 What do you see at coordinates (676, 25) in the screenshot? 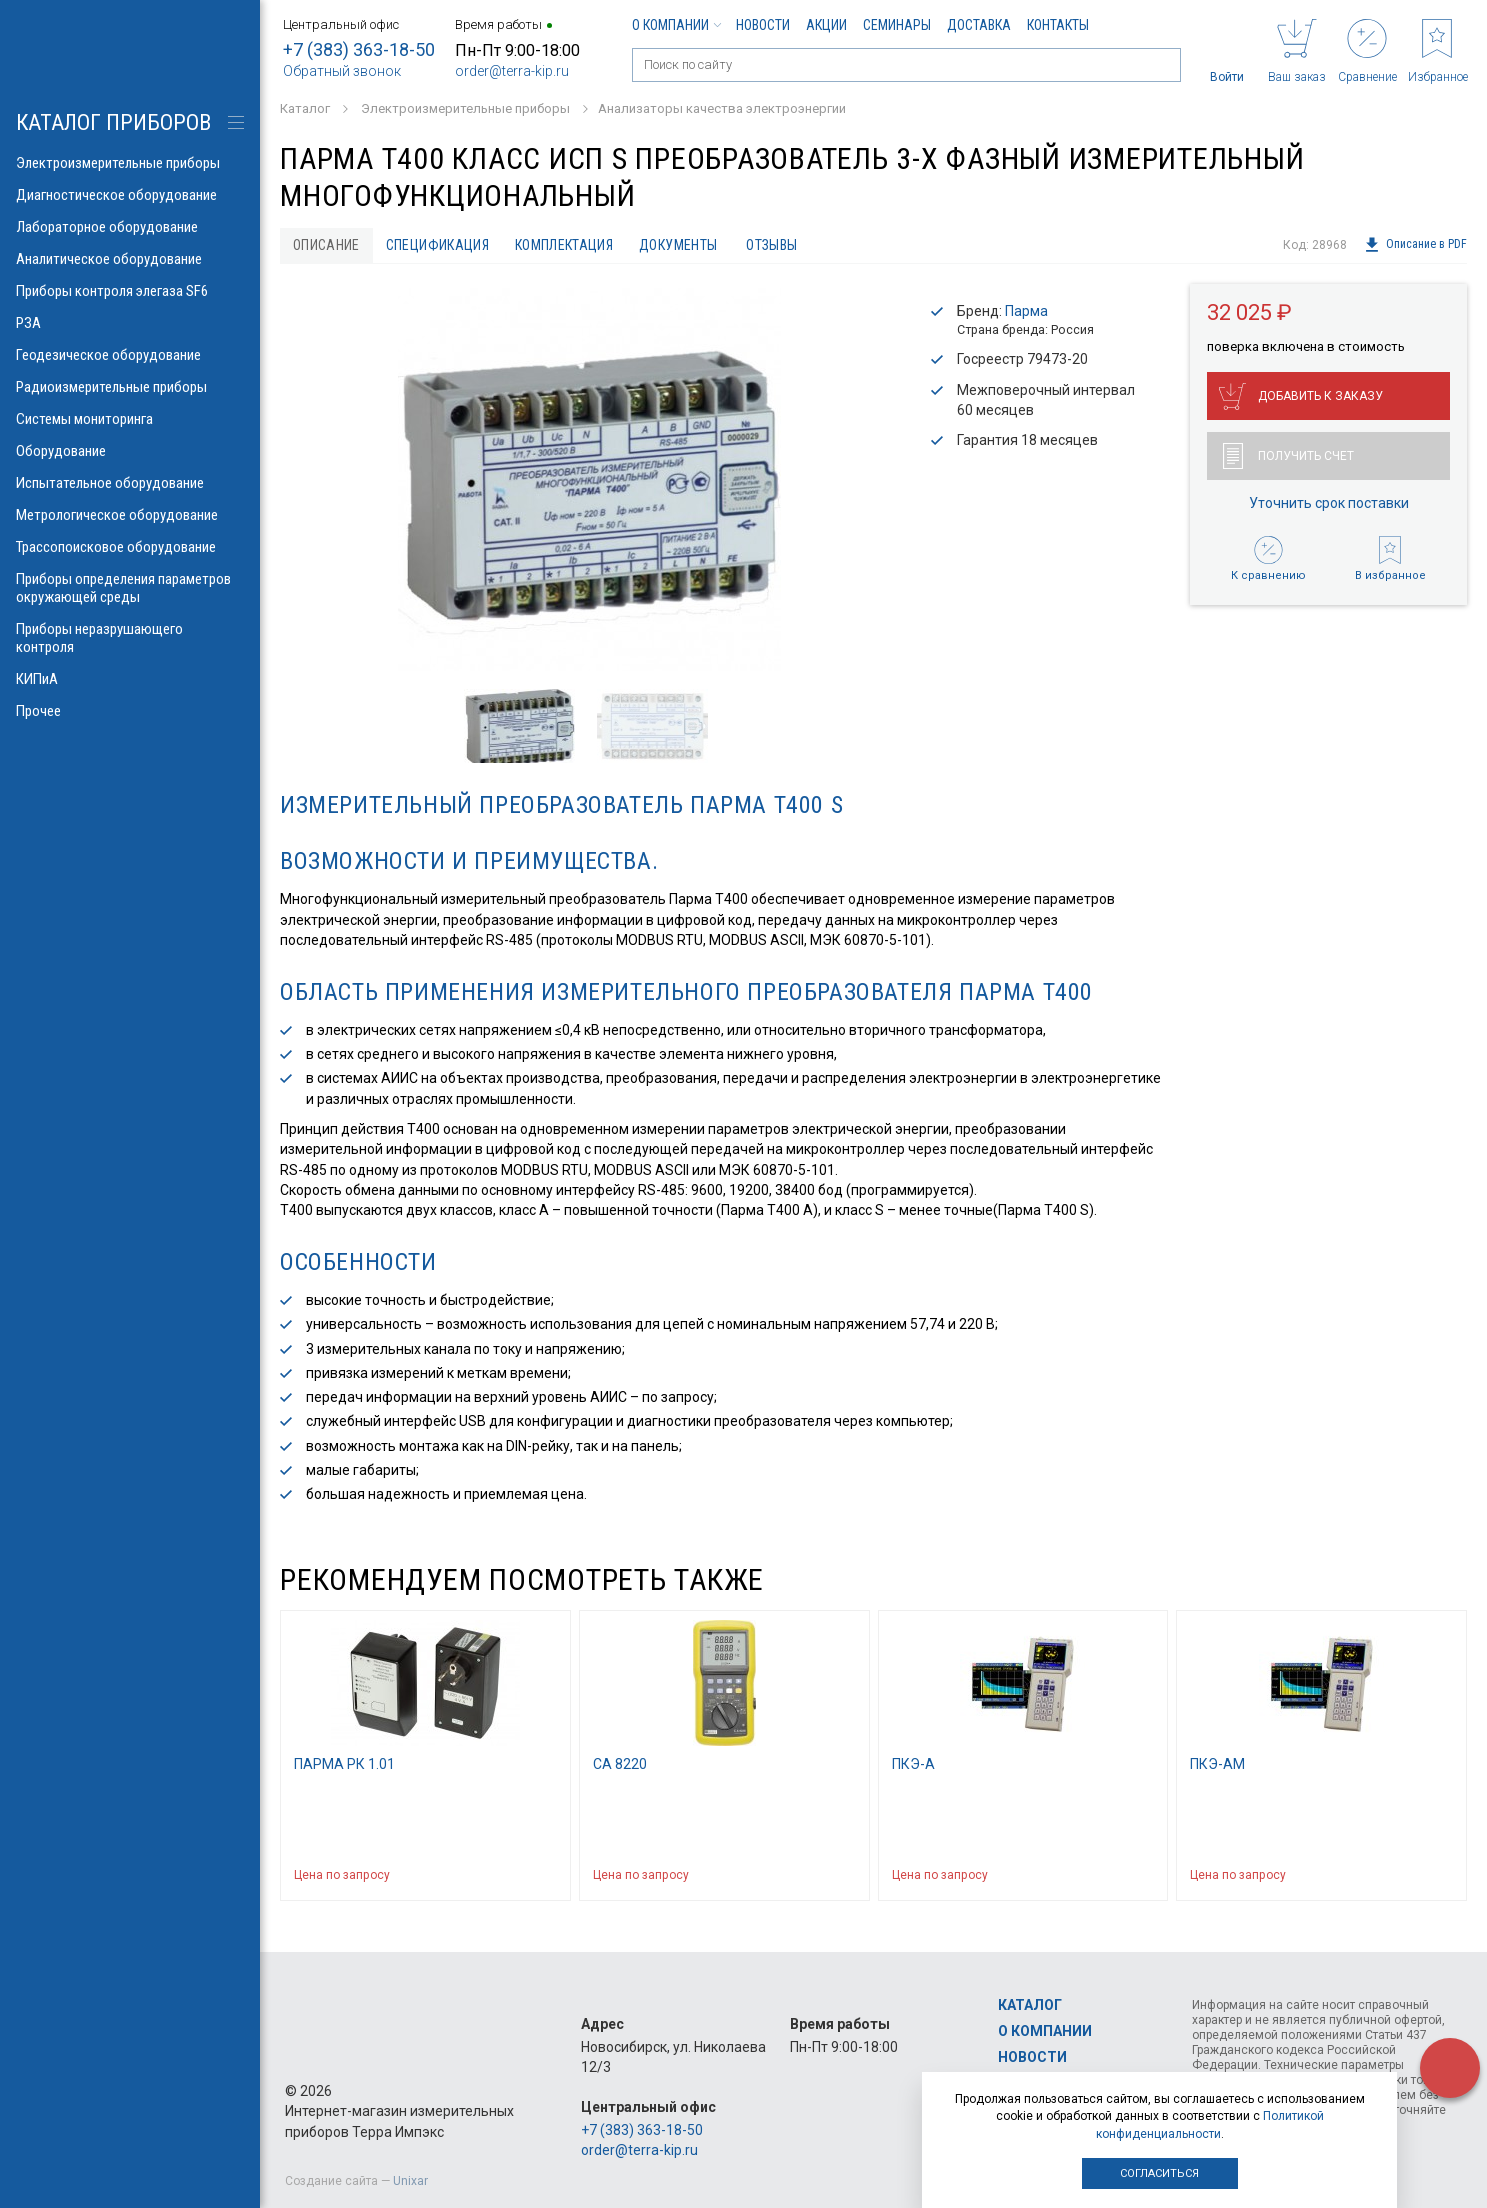
I see `О компании` at bounding box center [676, 25].